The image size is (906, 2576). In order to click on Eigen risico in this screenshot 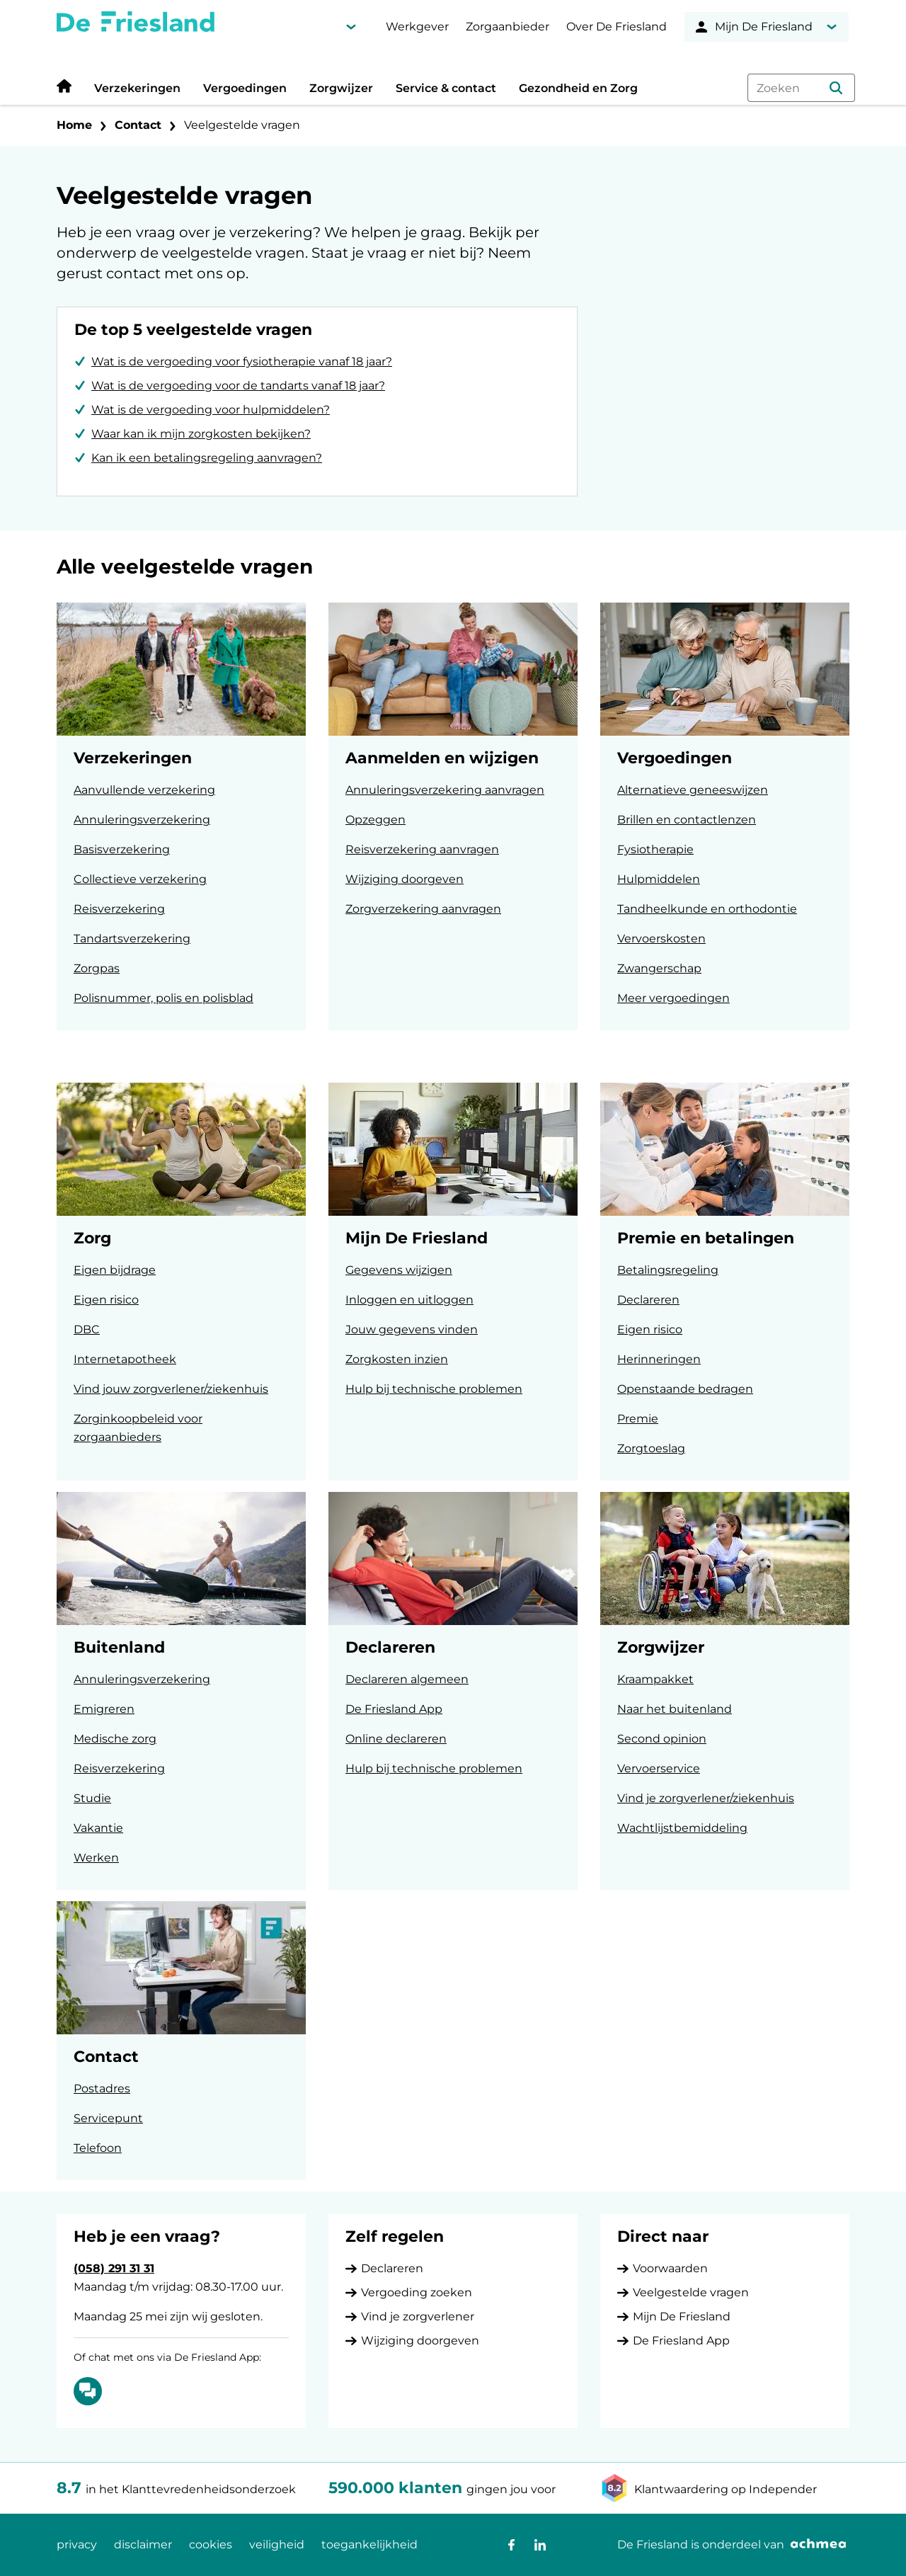, I will do `click(106, 1299)`.